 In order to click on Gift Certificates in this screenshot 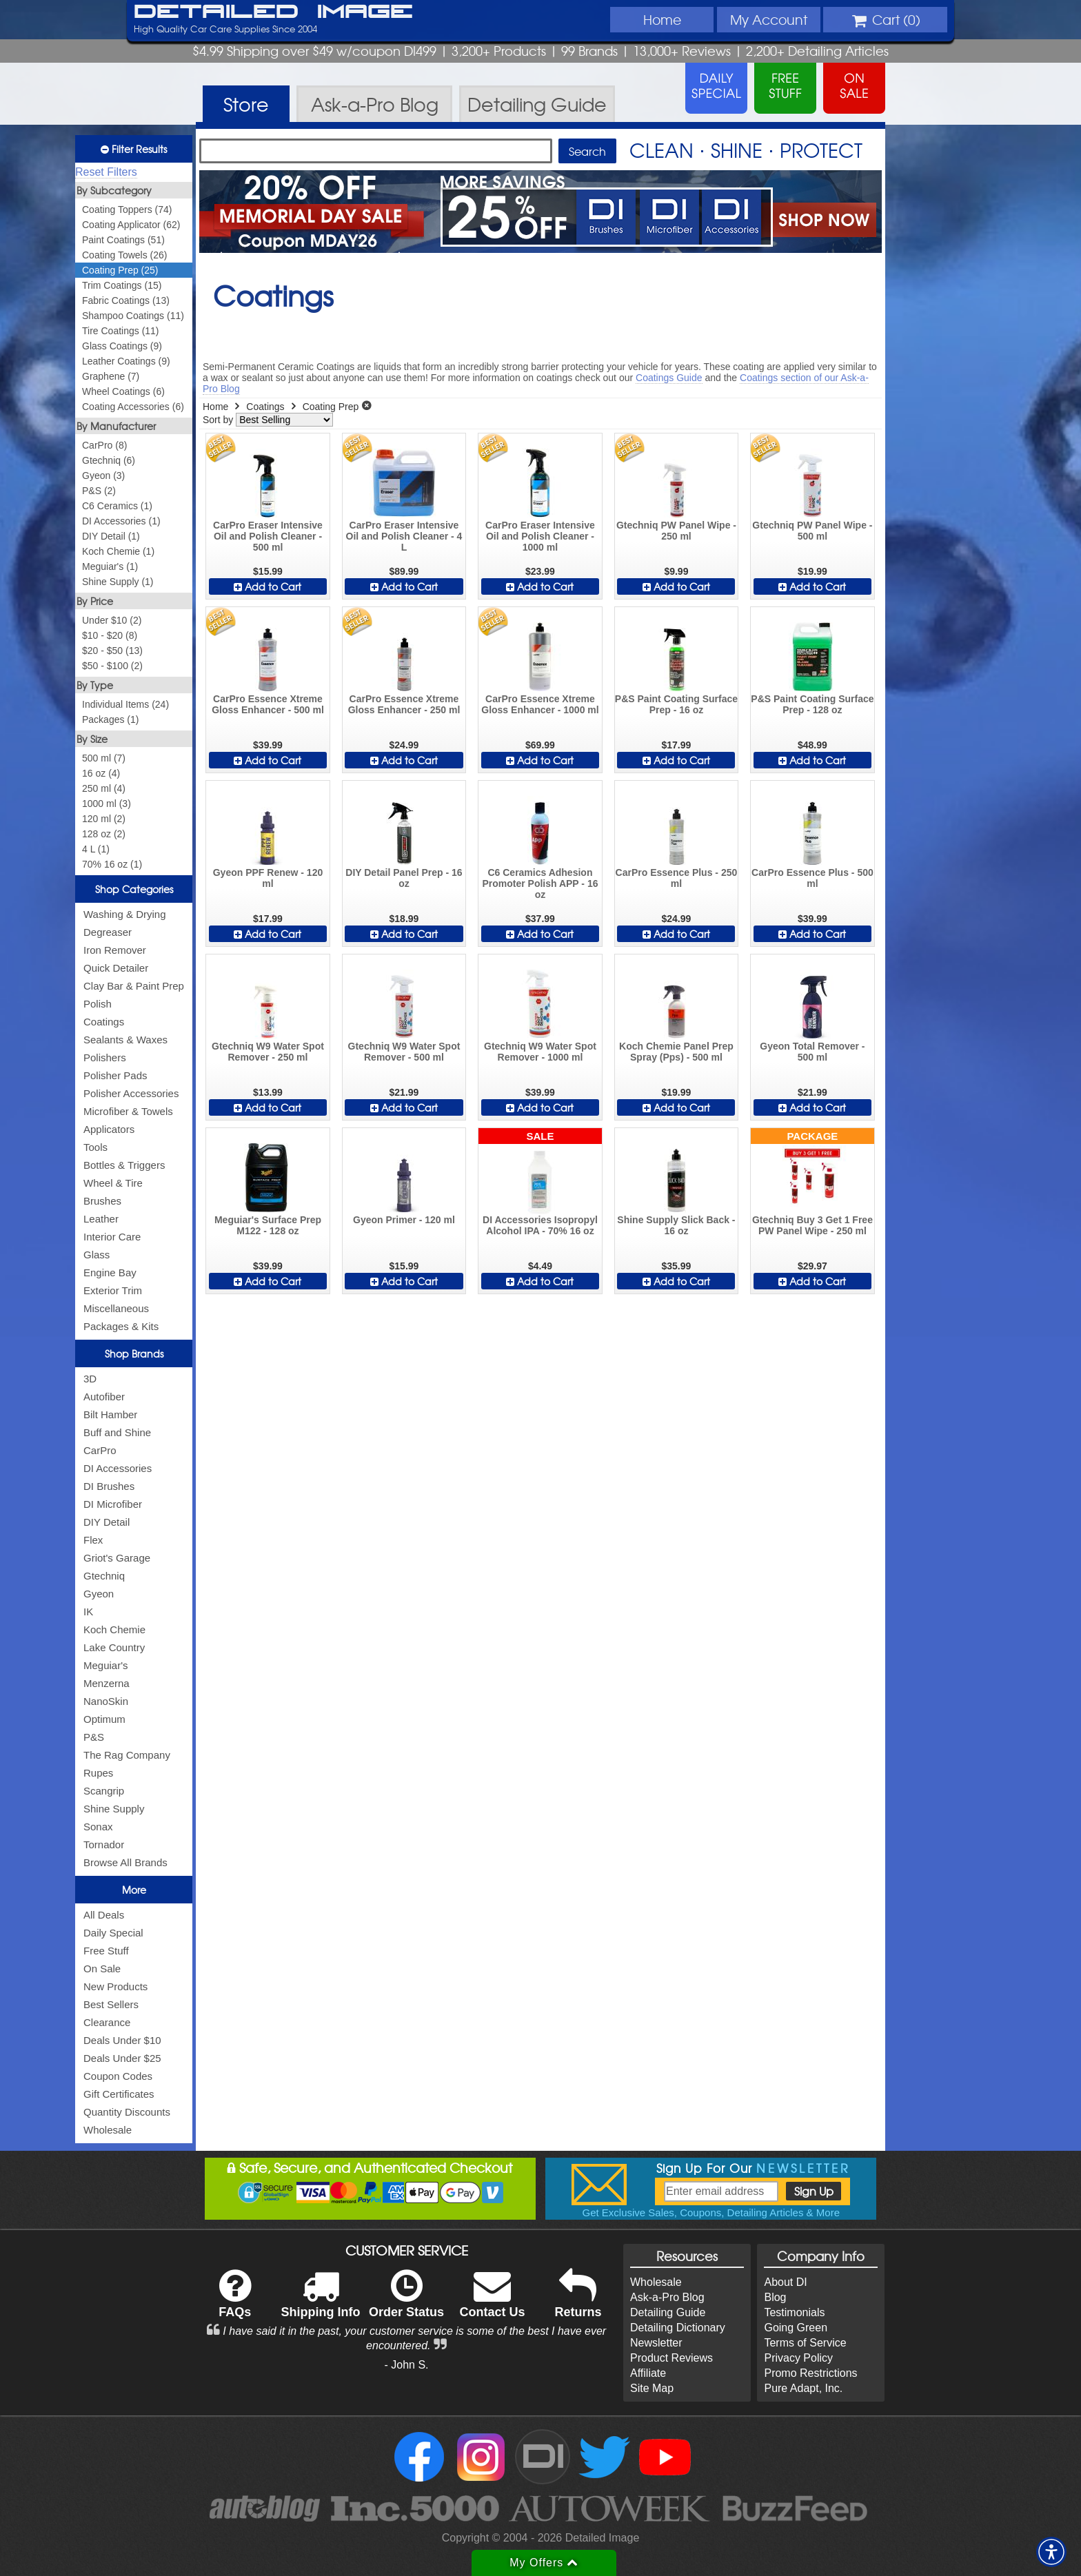, I will do `click(118, 2094)`.